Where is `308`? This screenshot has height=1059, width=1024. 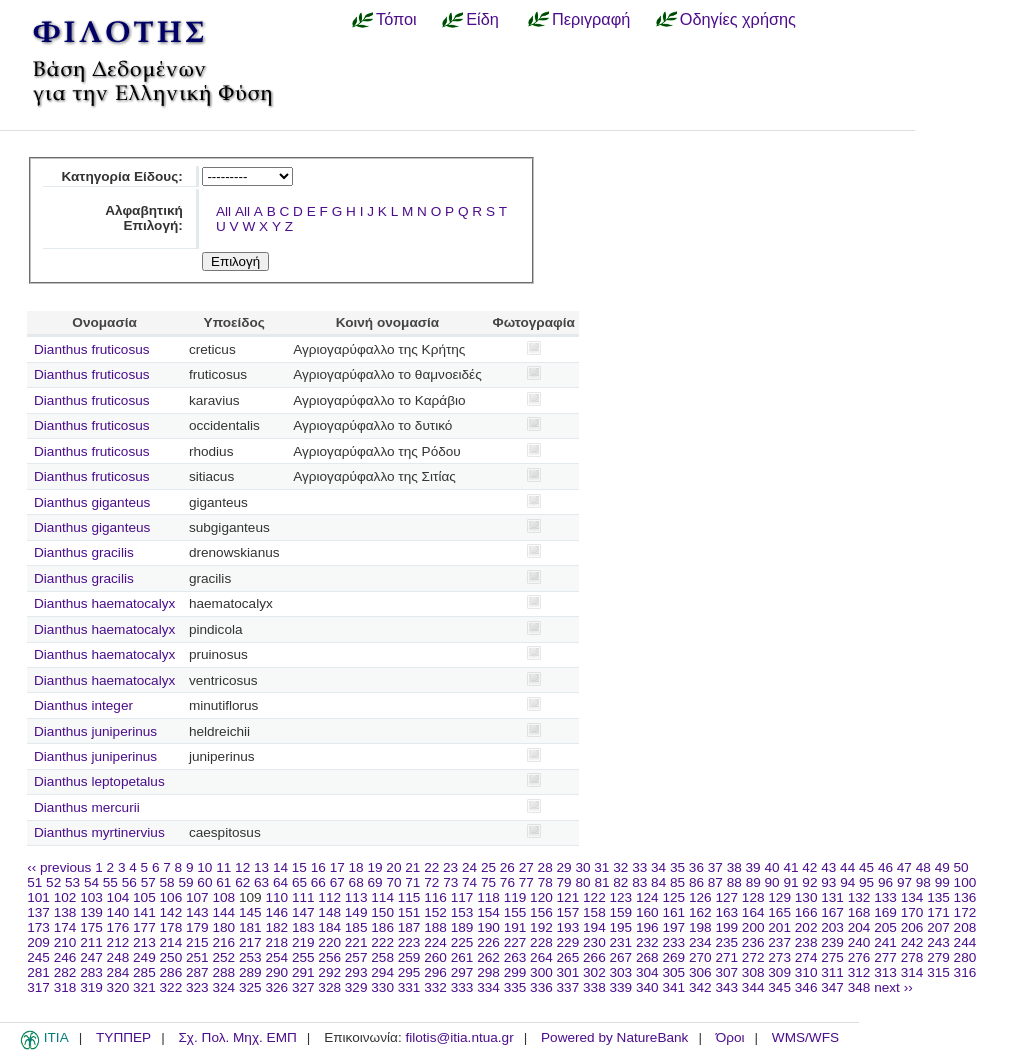 308 is located at coordinates (753, 972).